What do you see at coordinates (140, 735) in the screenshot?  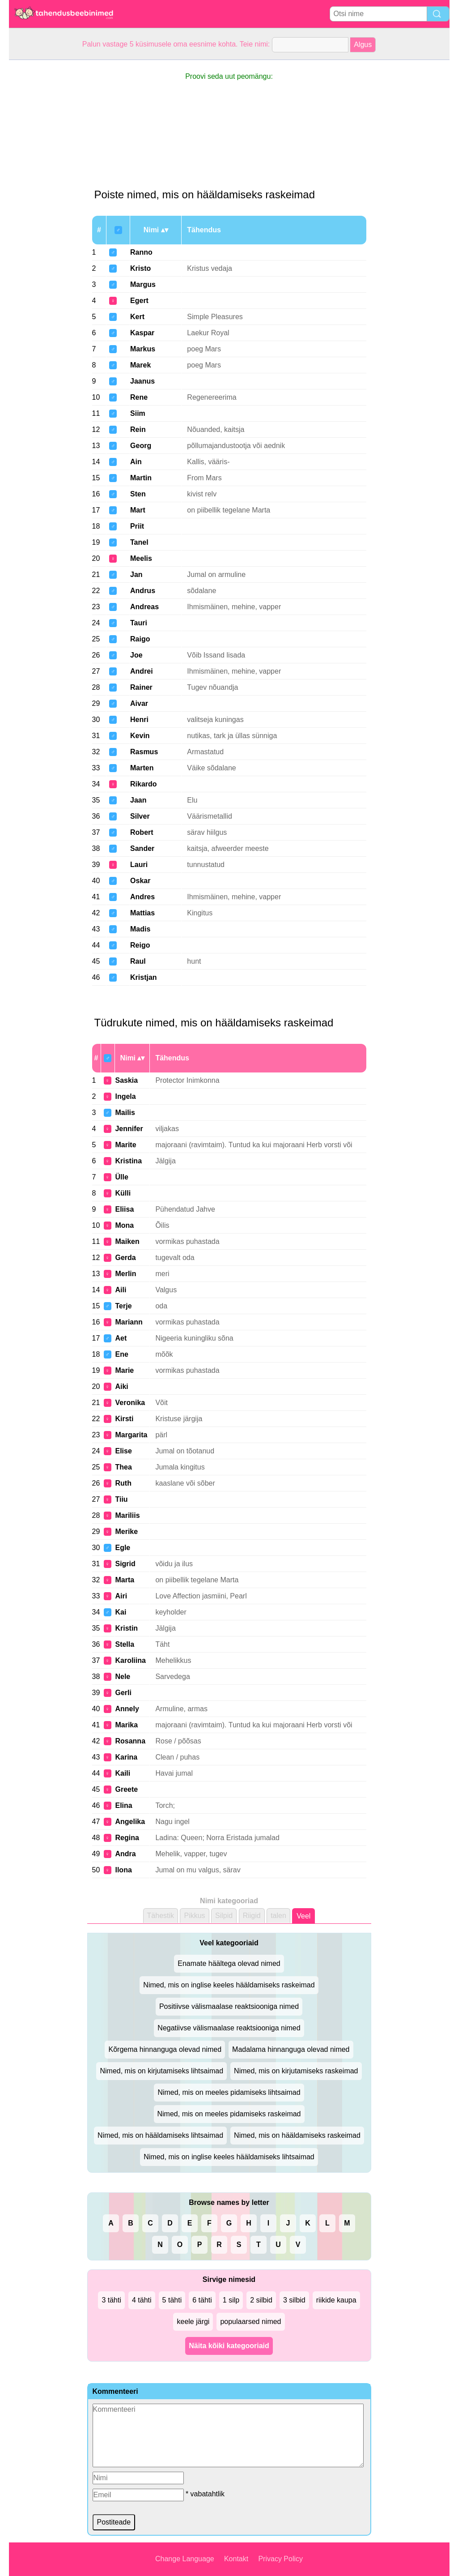 I see `Kevin` at bounding box center [140, 735].